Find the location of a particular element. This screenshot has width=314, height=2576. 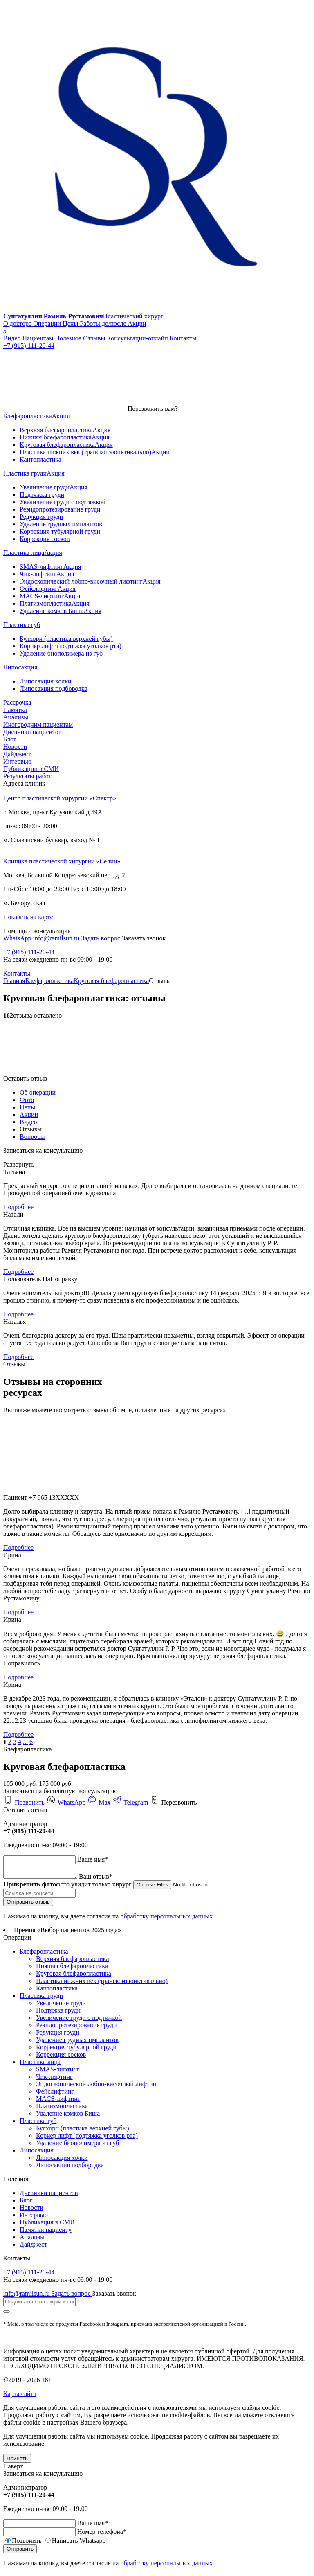

Результаты работ is located at coordinates (27, 776).